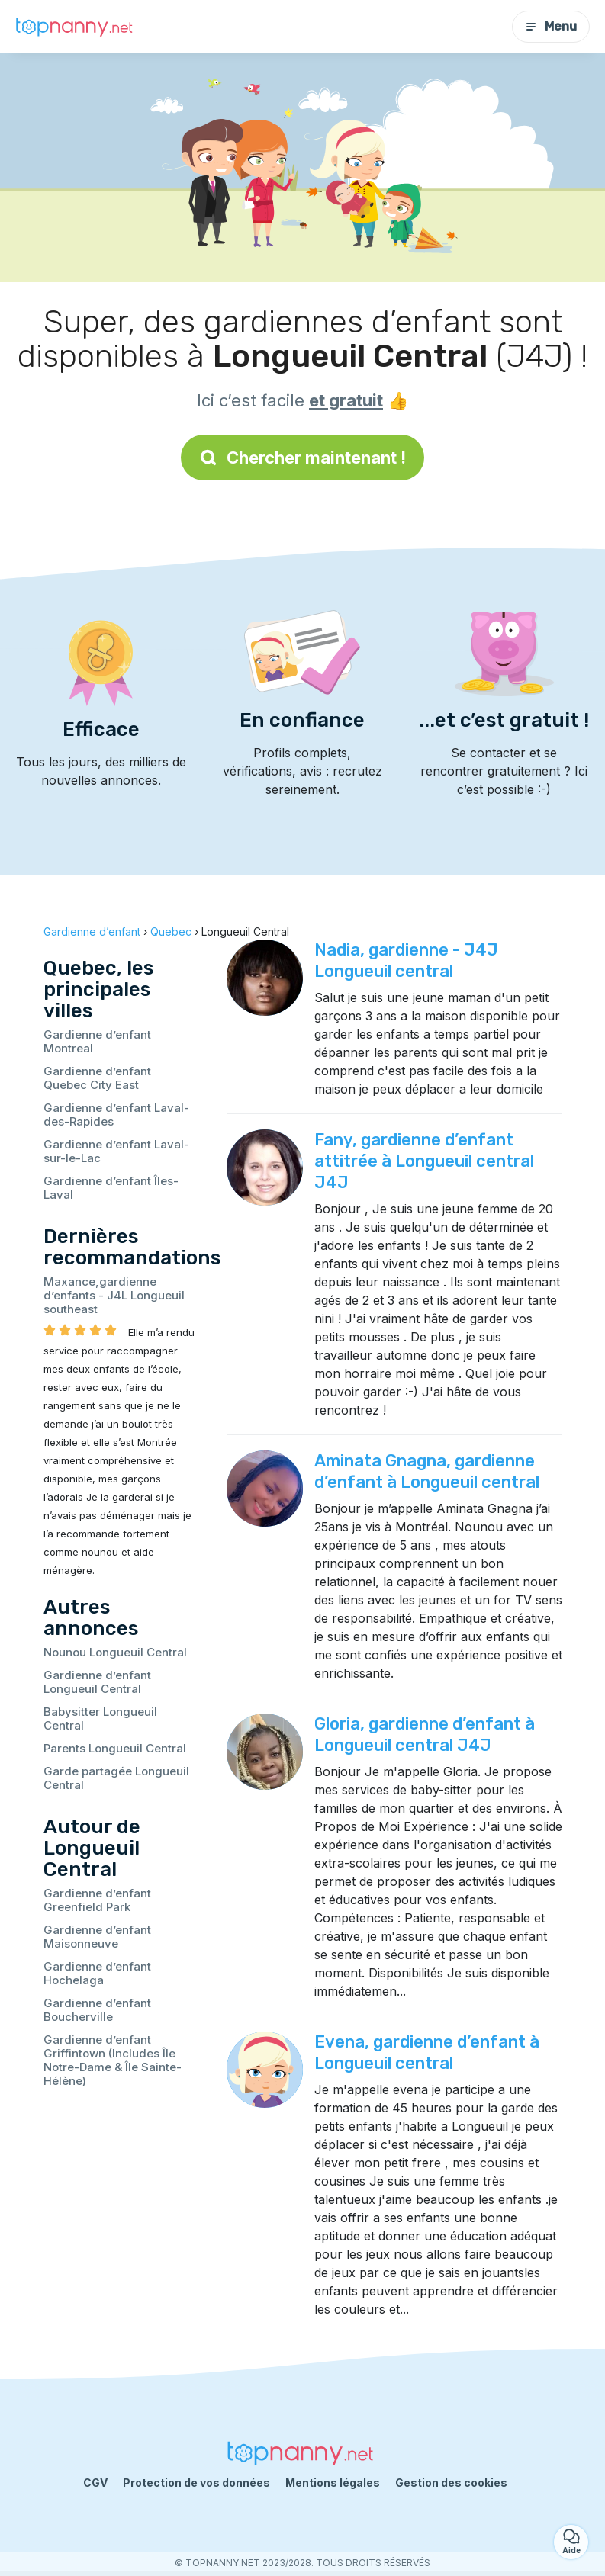 The image size is (605, 2576). I want to click on Gardienne d’enfant Boucherville, so click(97, 2010).